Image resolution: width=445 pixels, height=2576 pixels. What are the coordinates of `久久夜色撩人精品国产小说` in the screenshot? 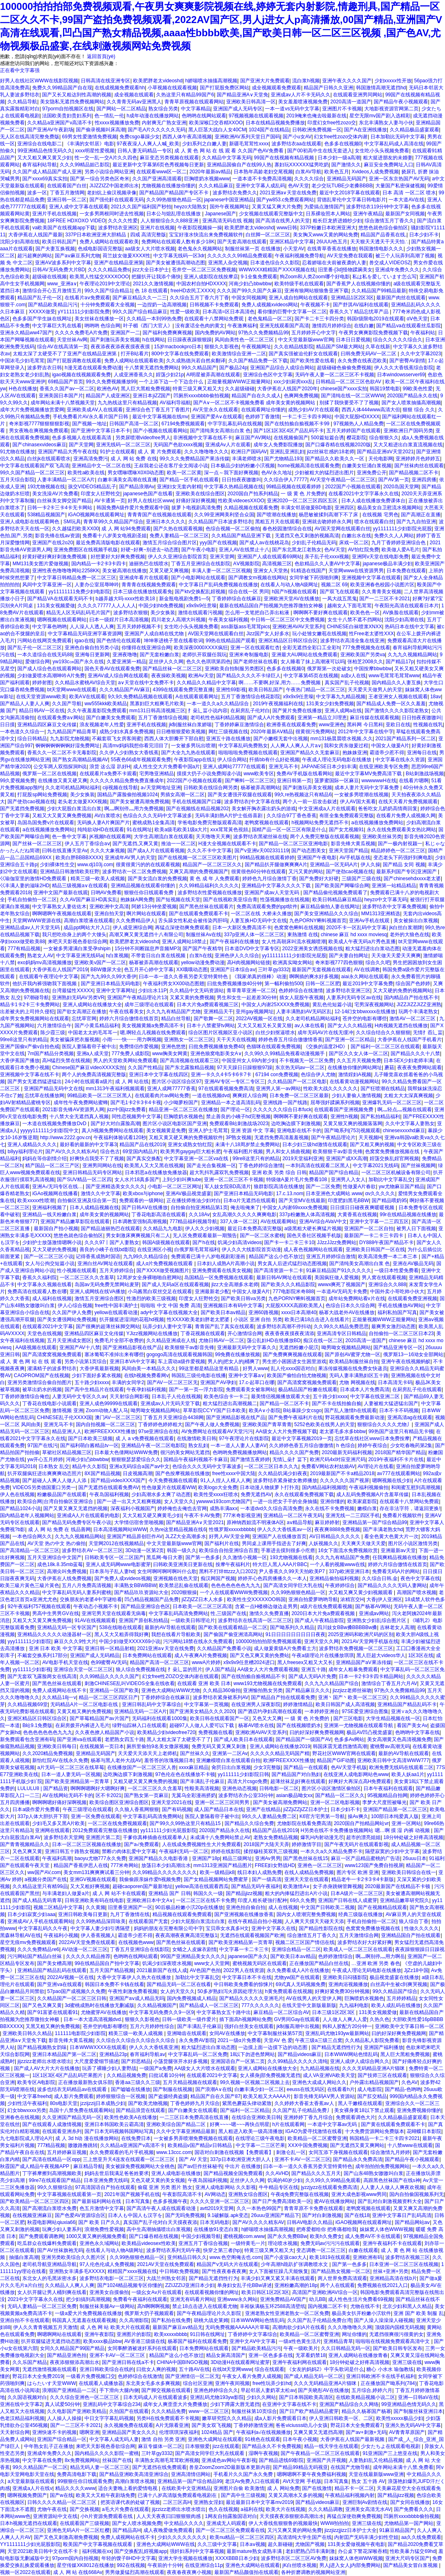 It's located at (104, 1732).